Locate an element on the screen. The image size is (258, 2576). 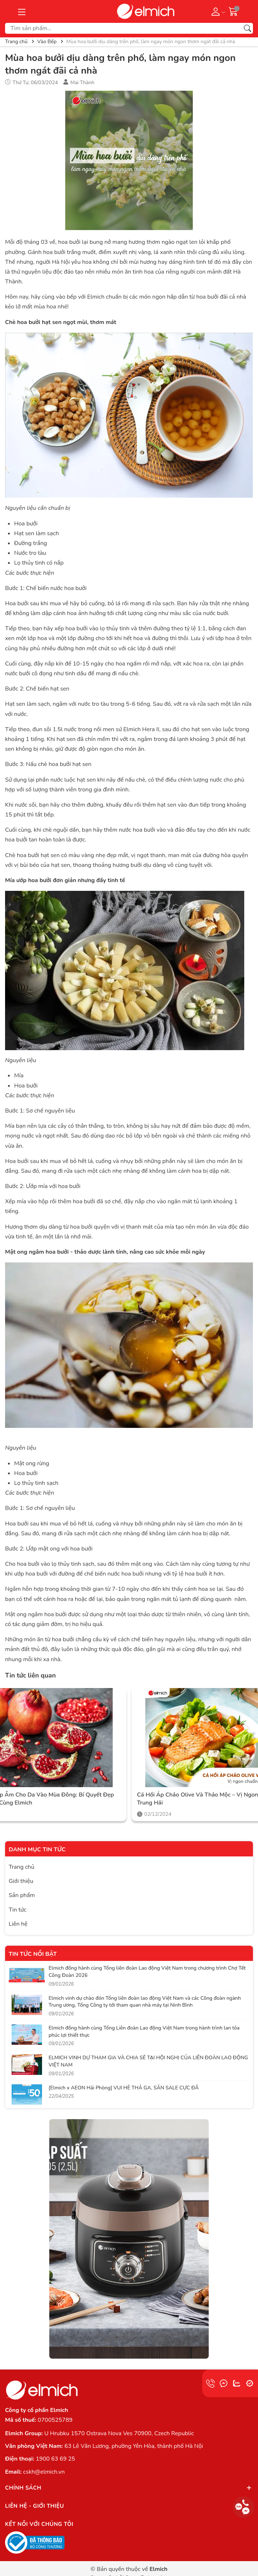
1900 63 69 25 is located at coordinates (55, 2459).